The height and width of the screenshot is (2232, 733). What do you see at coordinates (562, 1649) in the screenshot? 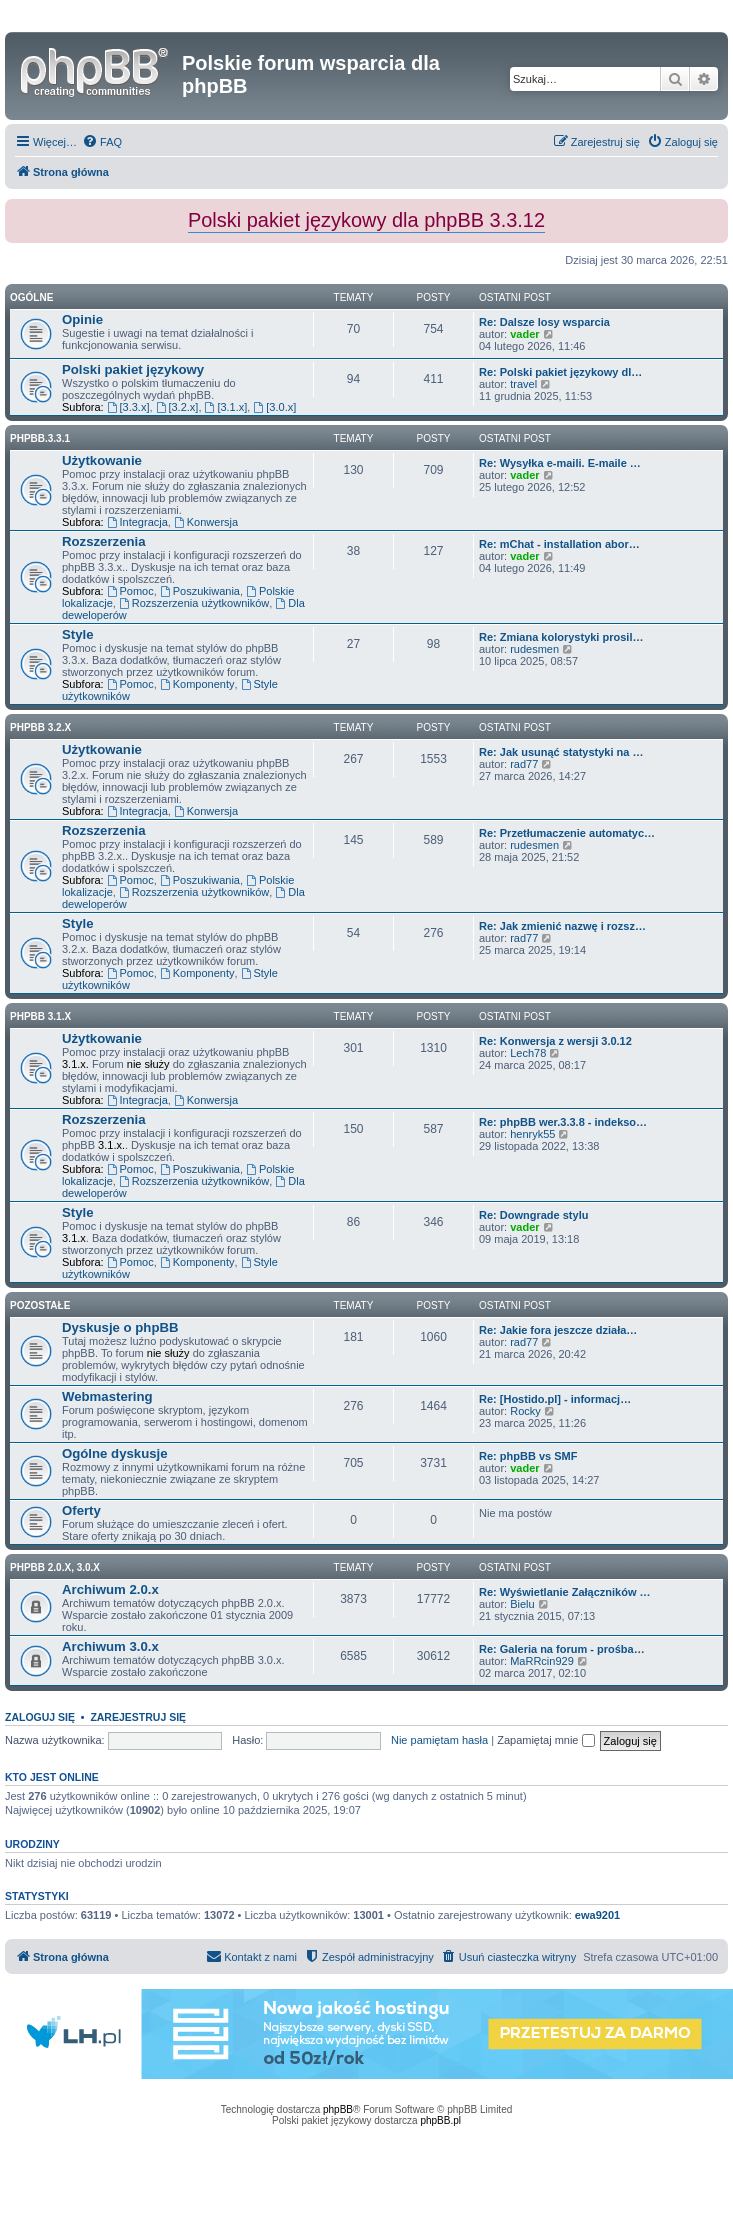
I see `Re: Galeria na forum - prośba…` at bounding box center [562, 1649].